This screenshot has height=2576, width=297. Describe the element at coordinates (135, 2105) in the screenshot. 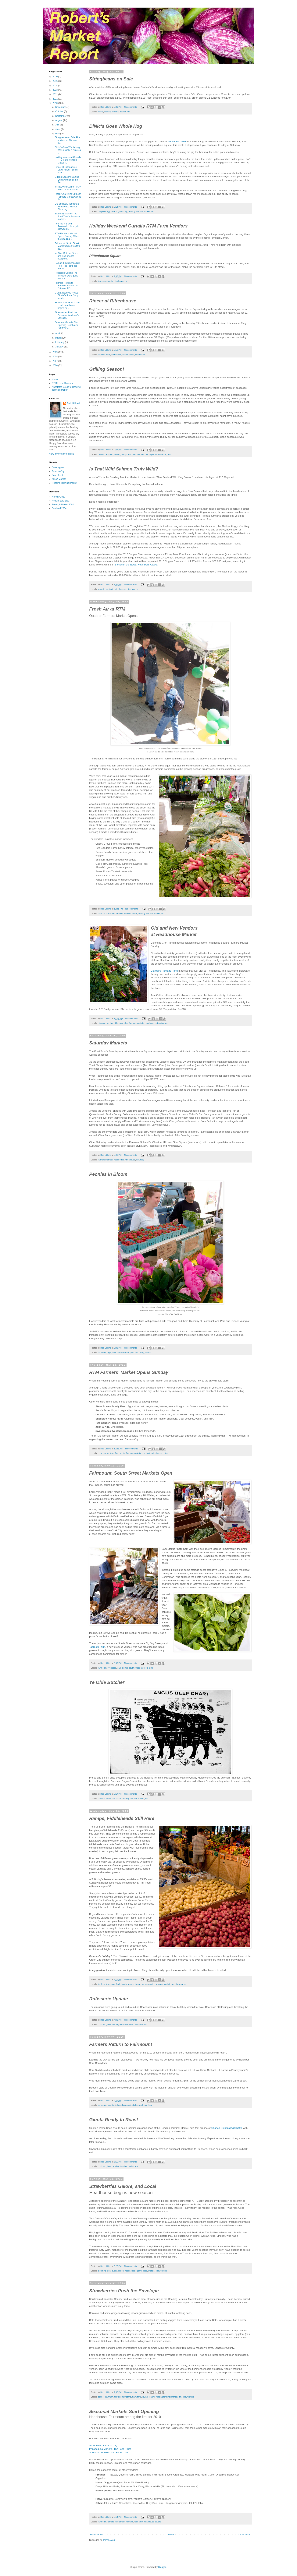

I see `stolfus` at that location.